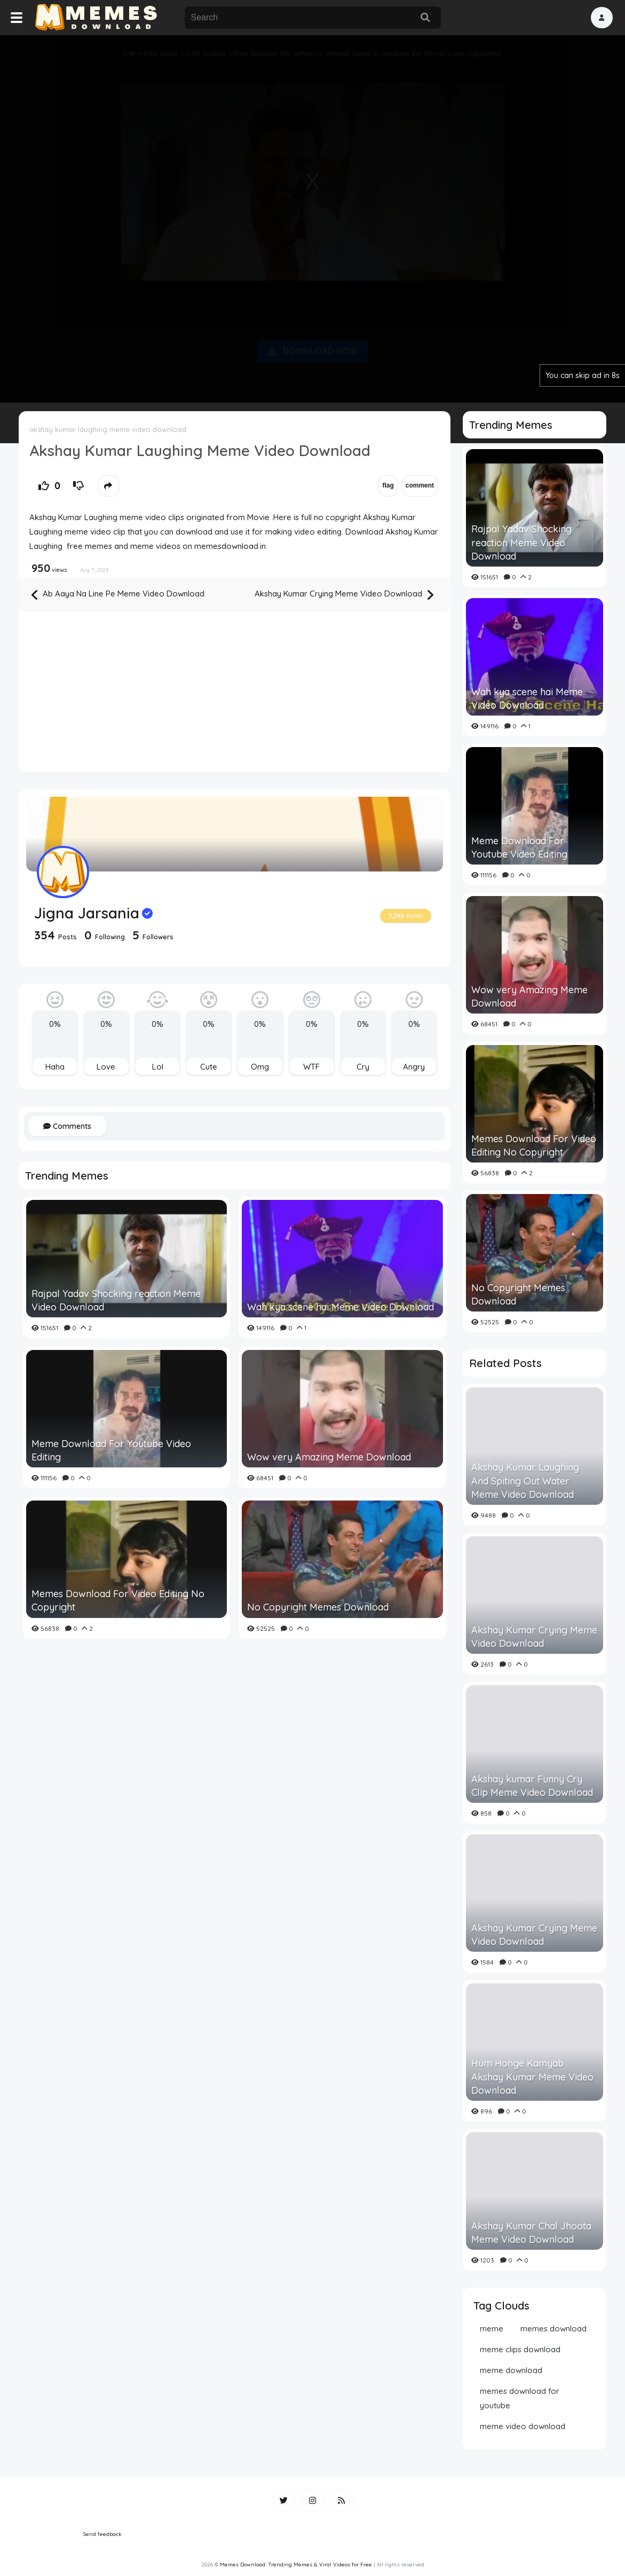 Image resolution: width=625 pixels, height=2576 pixels. Describe the element at coordinates (525, 1480) in the screenshot. I see `Akshay Kumar Laughing And Spiting Out Water Meme Video Download` at that location.